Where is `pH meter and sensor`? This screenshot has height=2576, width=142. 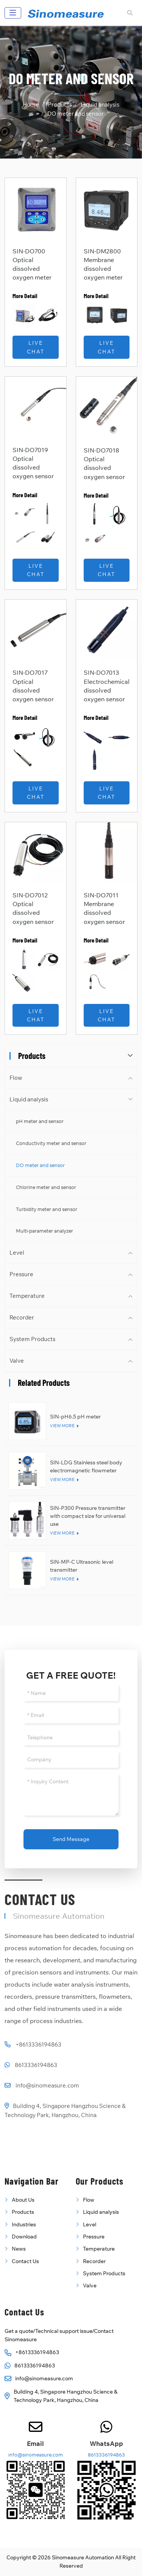 pH meter and sensor is located at coordinates (40, 1121).